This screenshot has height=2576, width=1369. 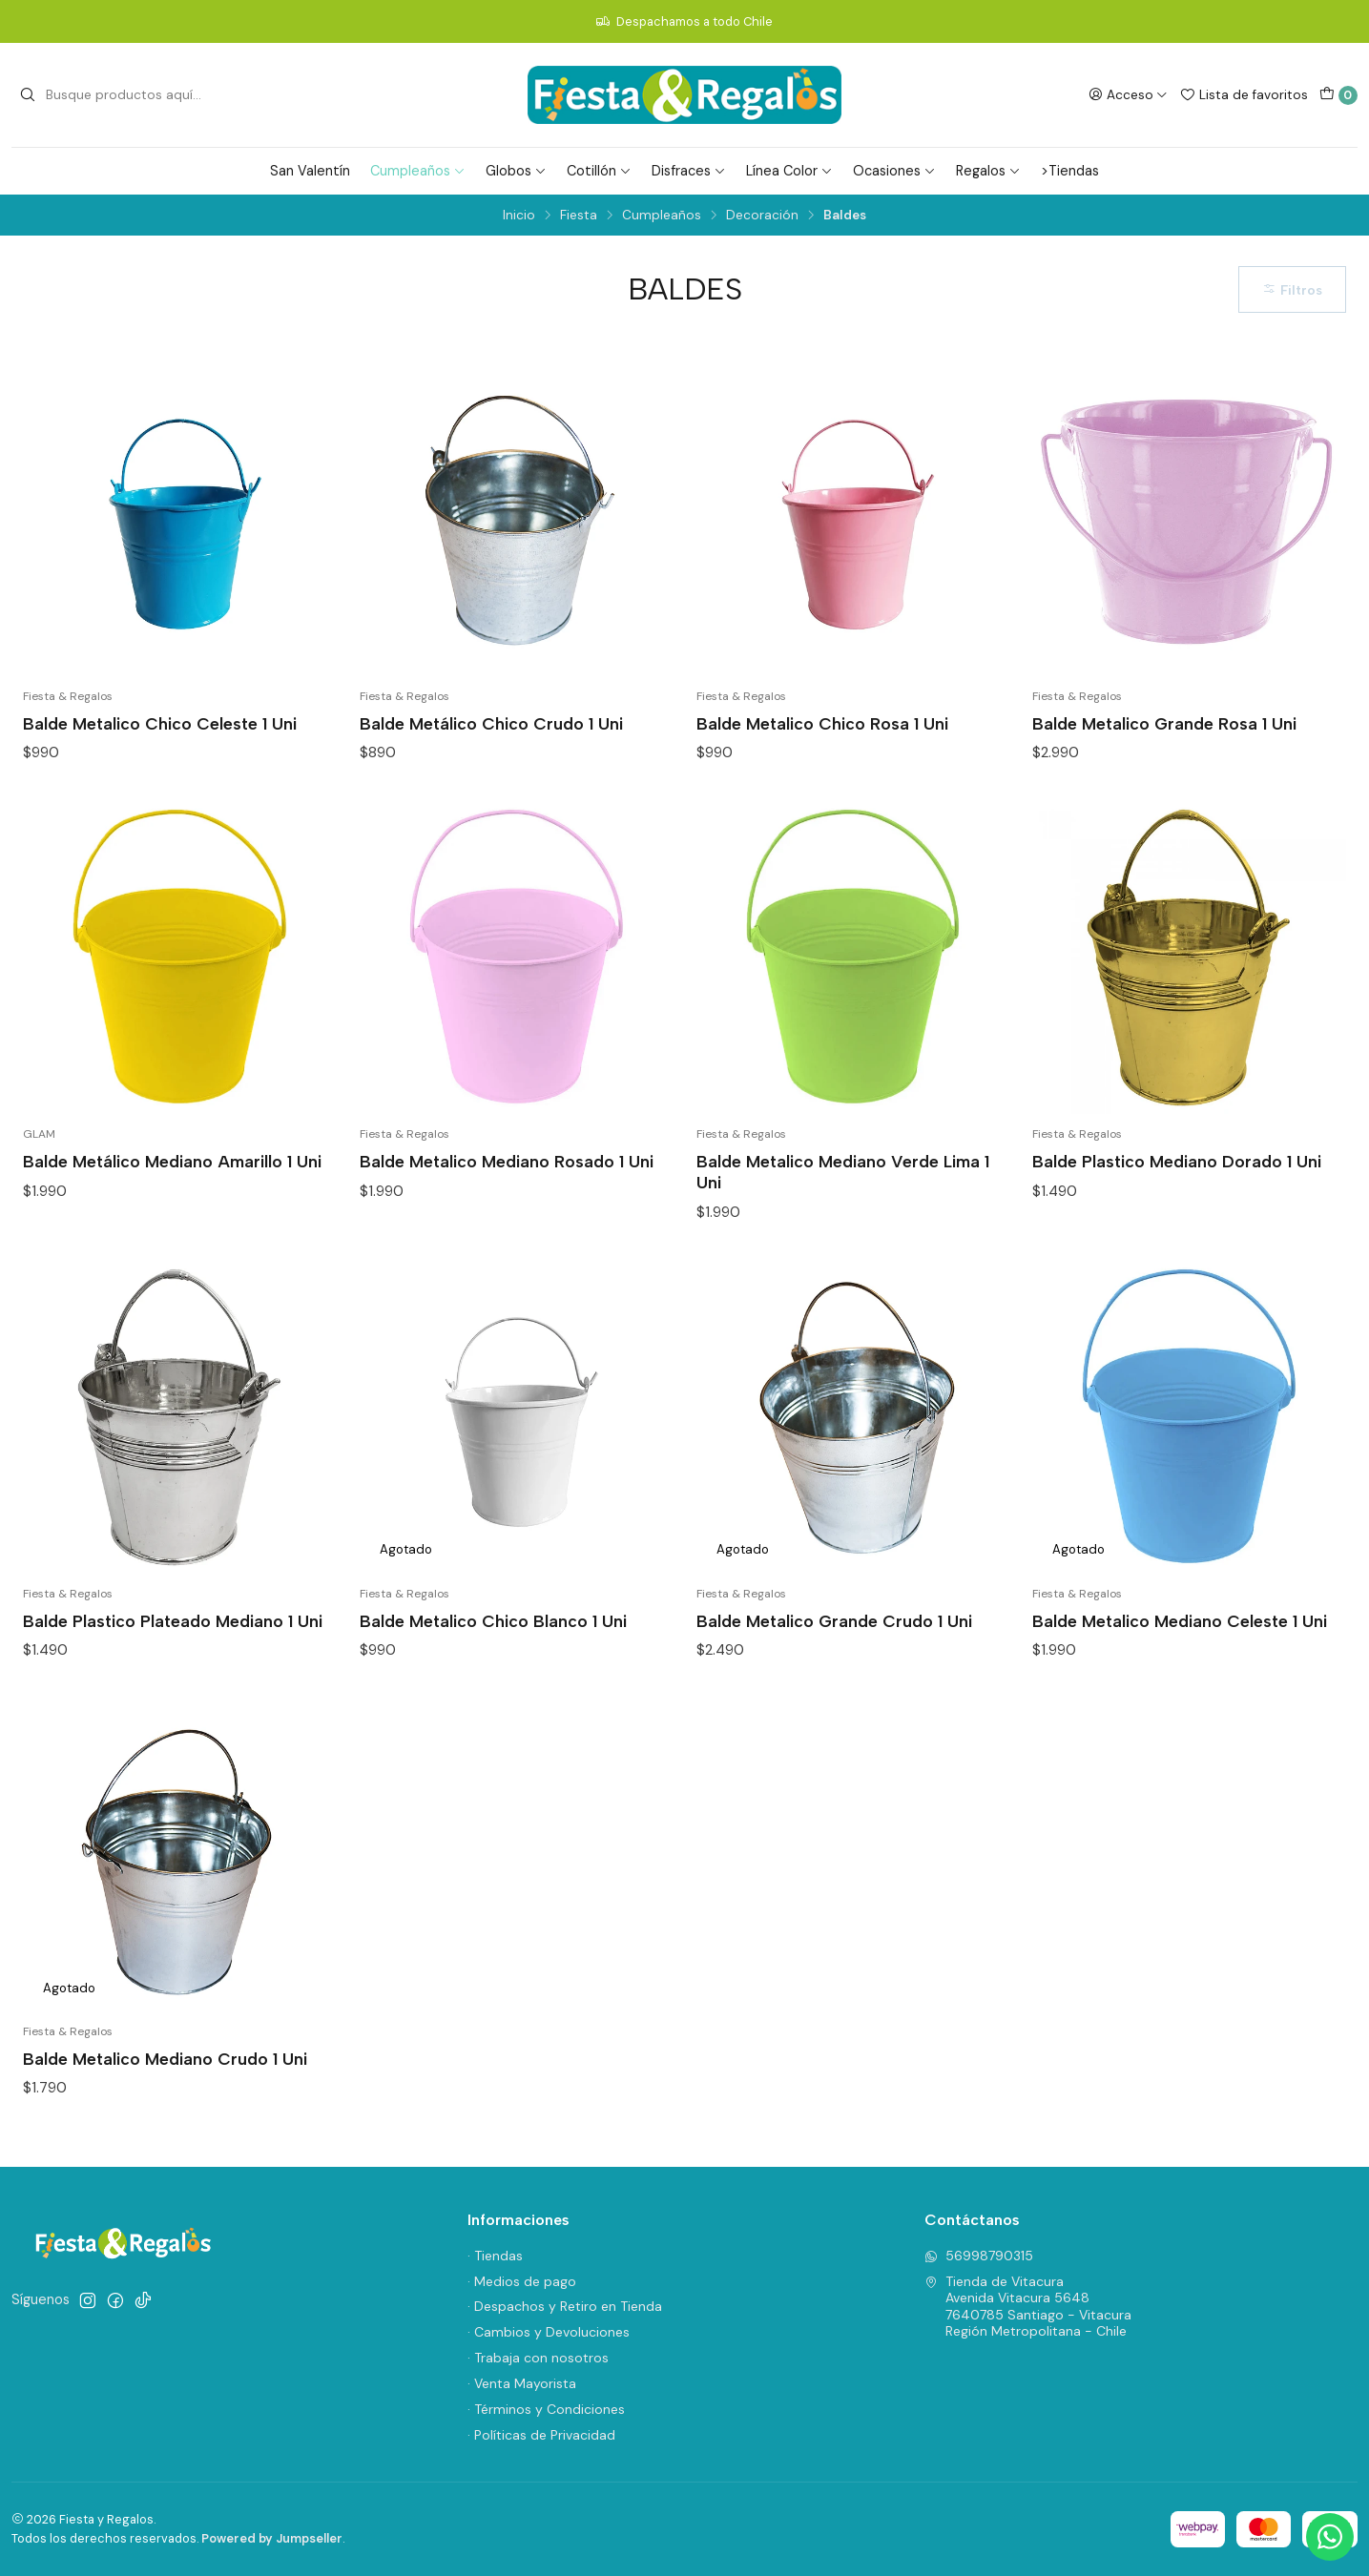 What do you see at coordinates (762, 215) in the screenshot?
I see `Decoración` at bounding box center [762, 215].